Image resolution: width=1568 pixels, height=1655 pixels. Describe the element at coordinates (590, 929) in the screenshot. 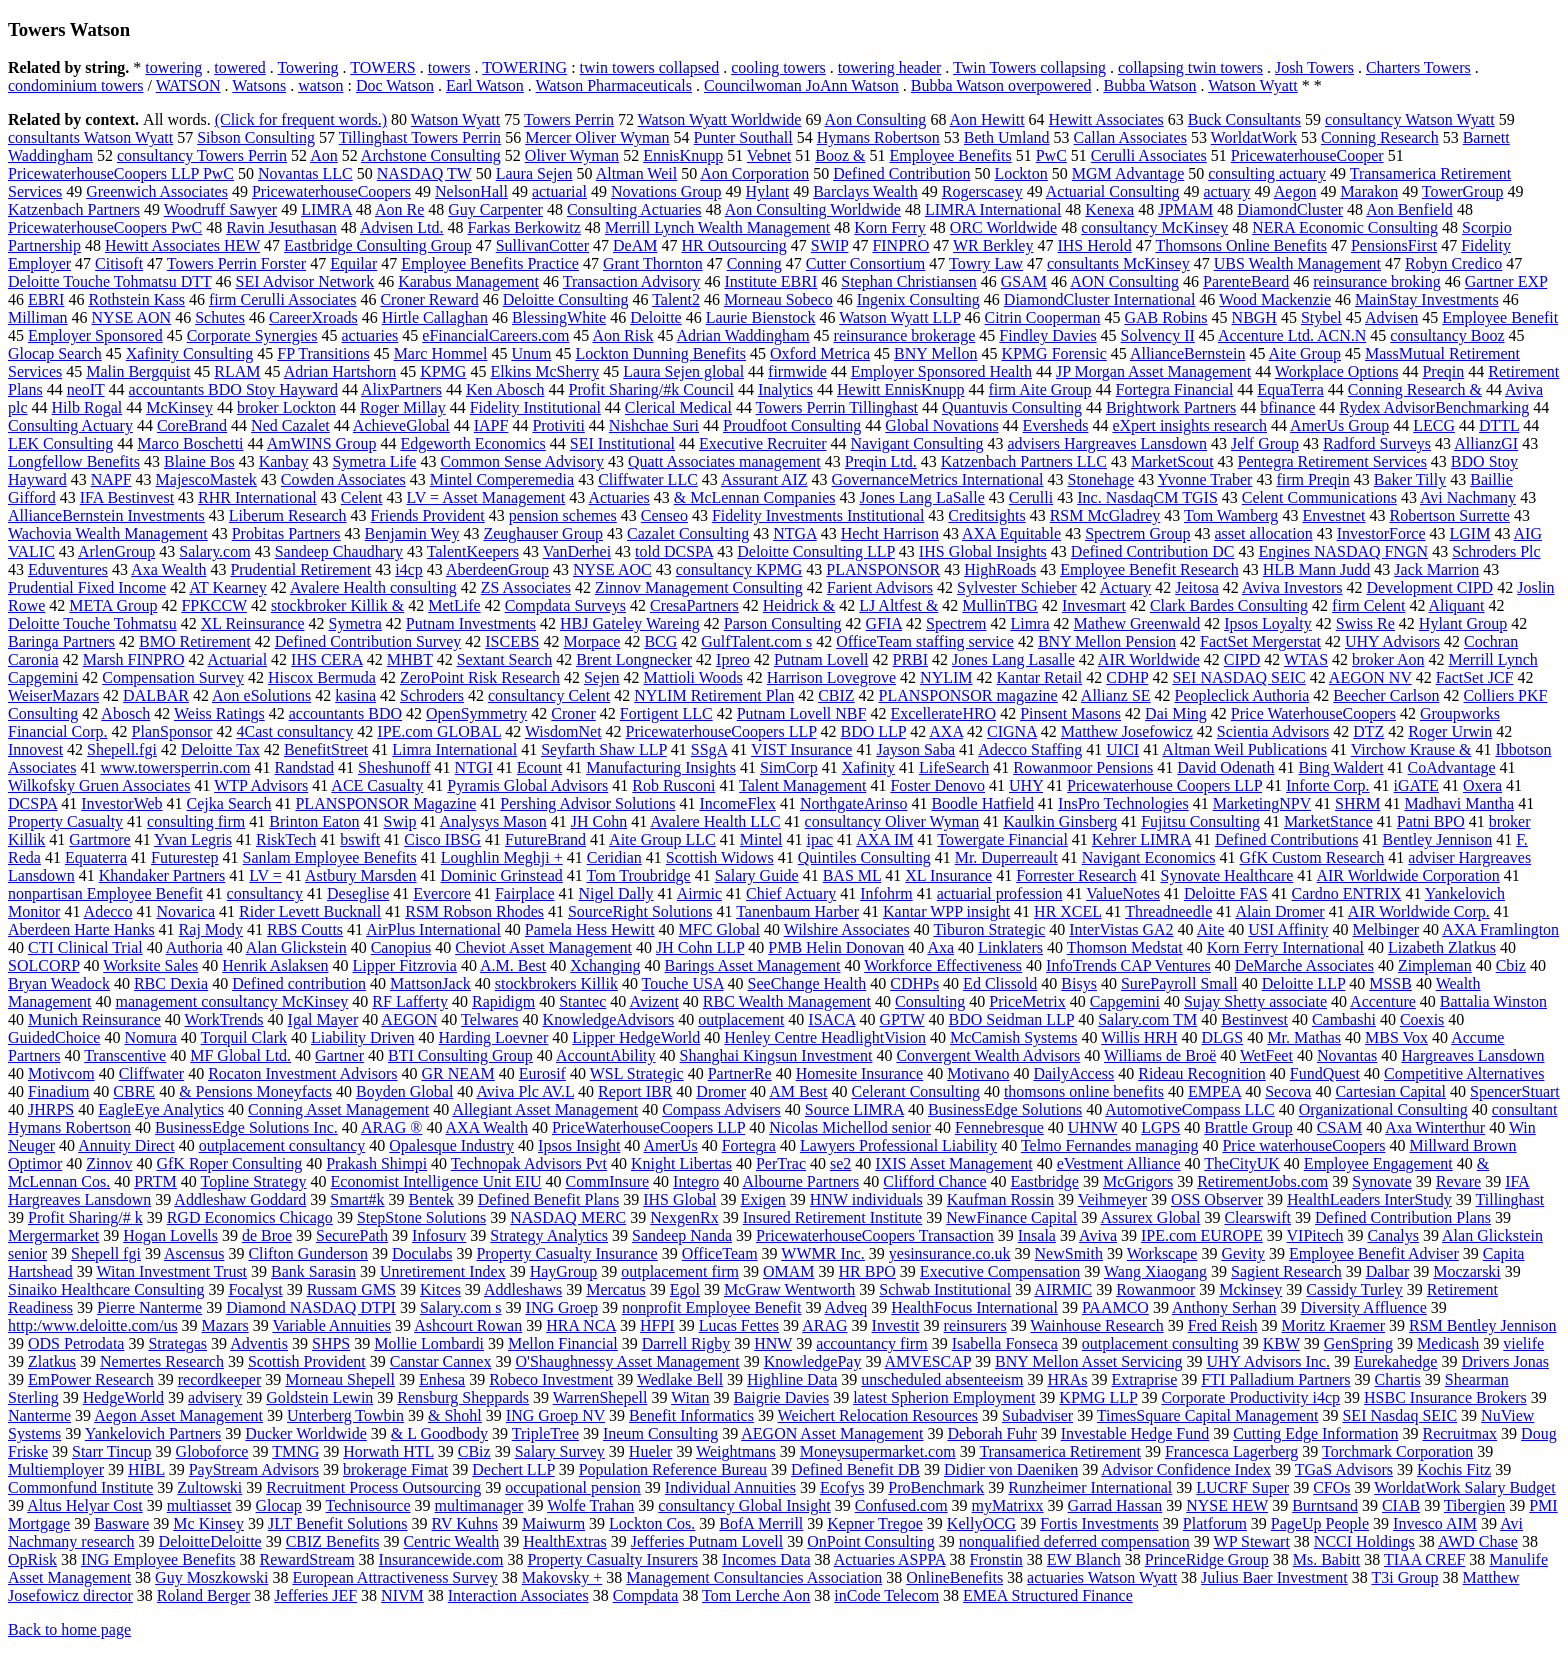

I see `Pamela Hess Hewitt` at that location.